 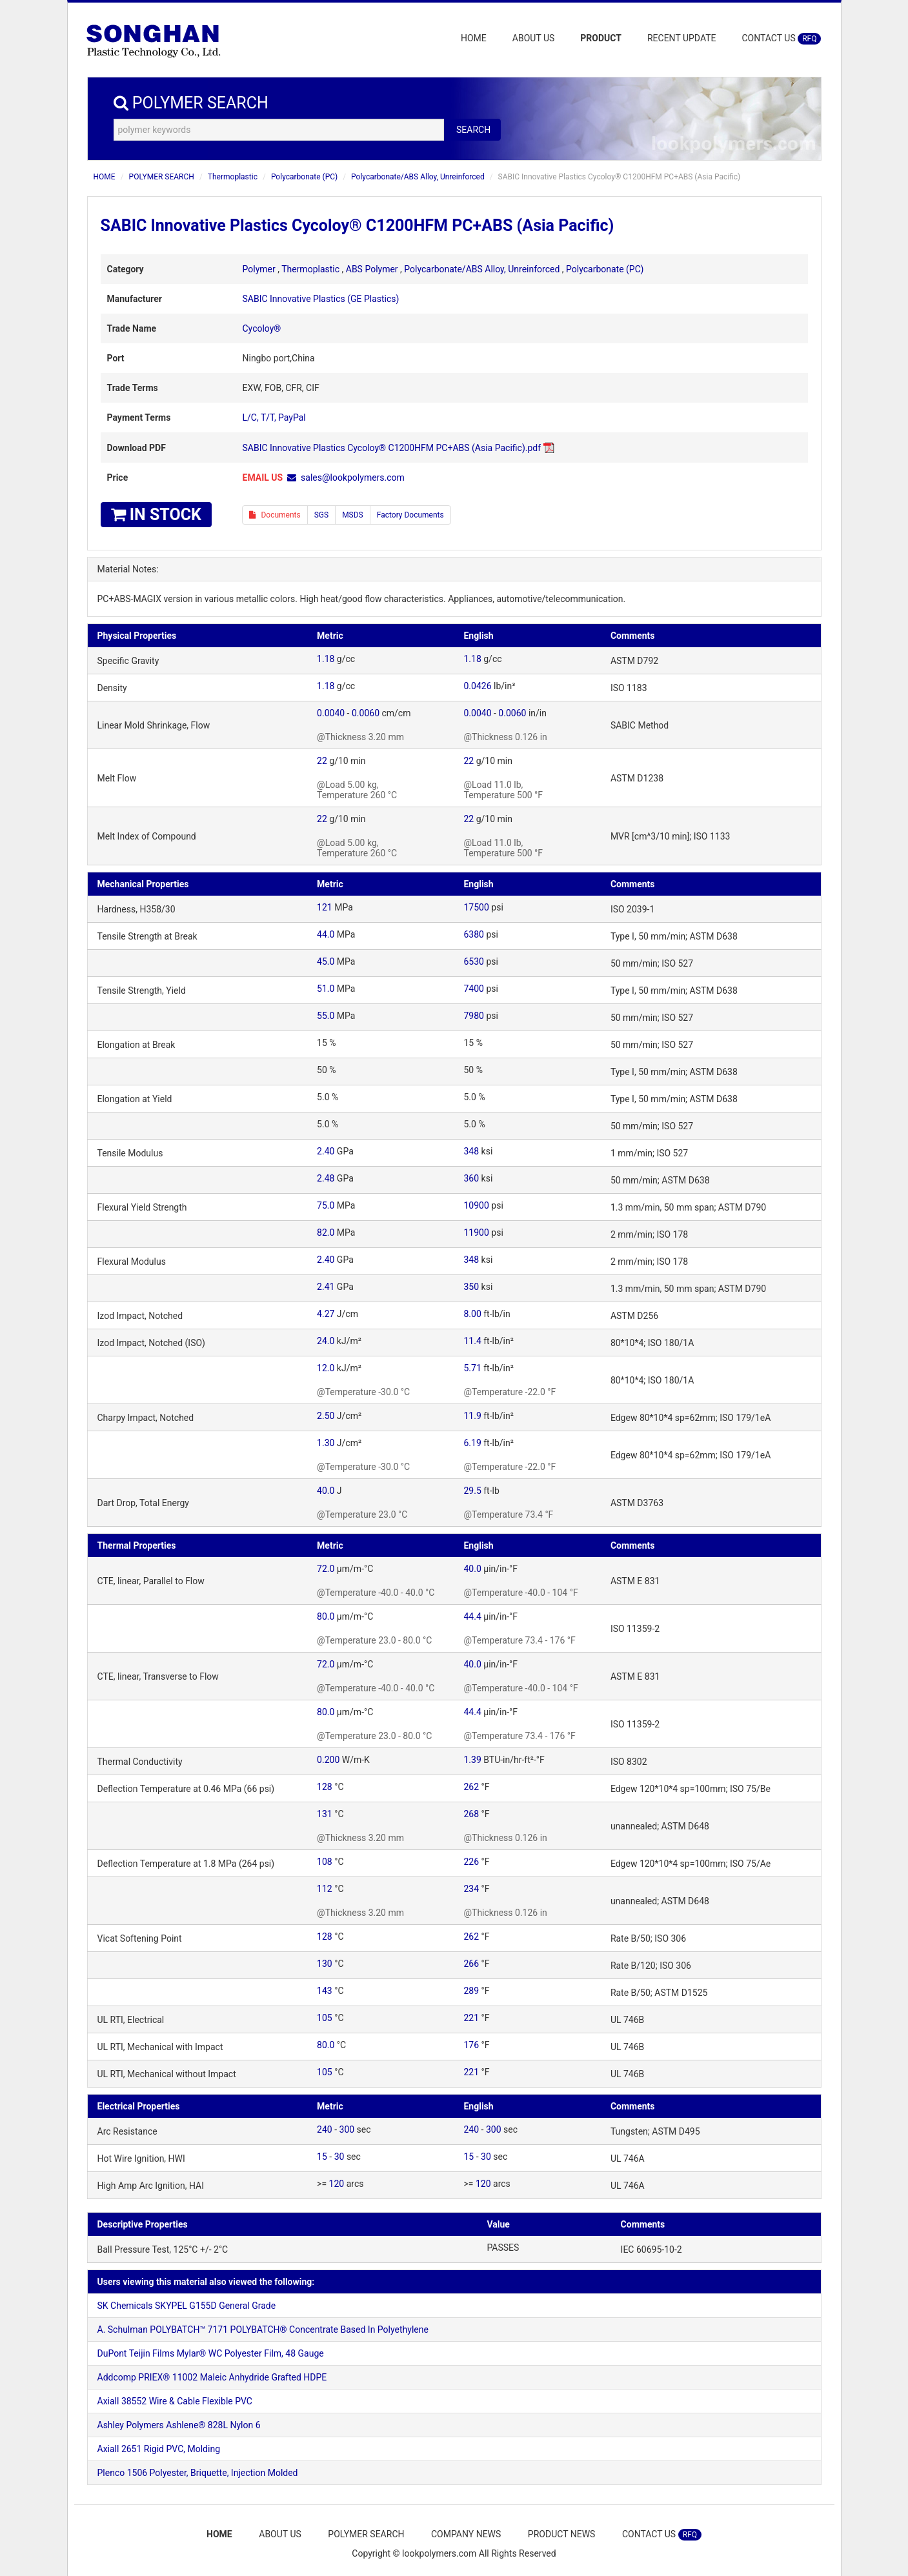 What do you see at coordinates (353, 477) in the screenshot?
I see `sales@lookpolymers.com` at bounding box center [353, 477].